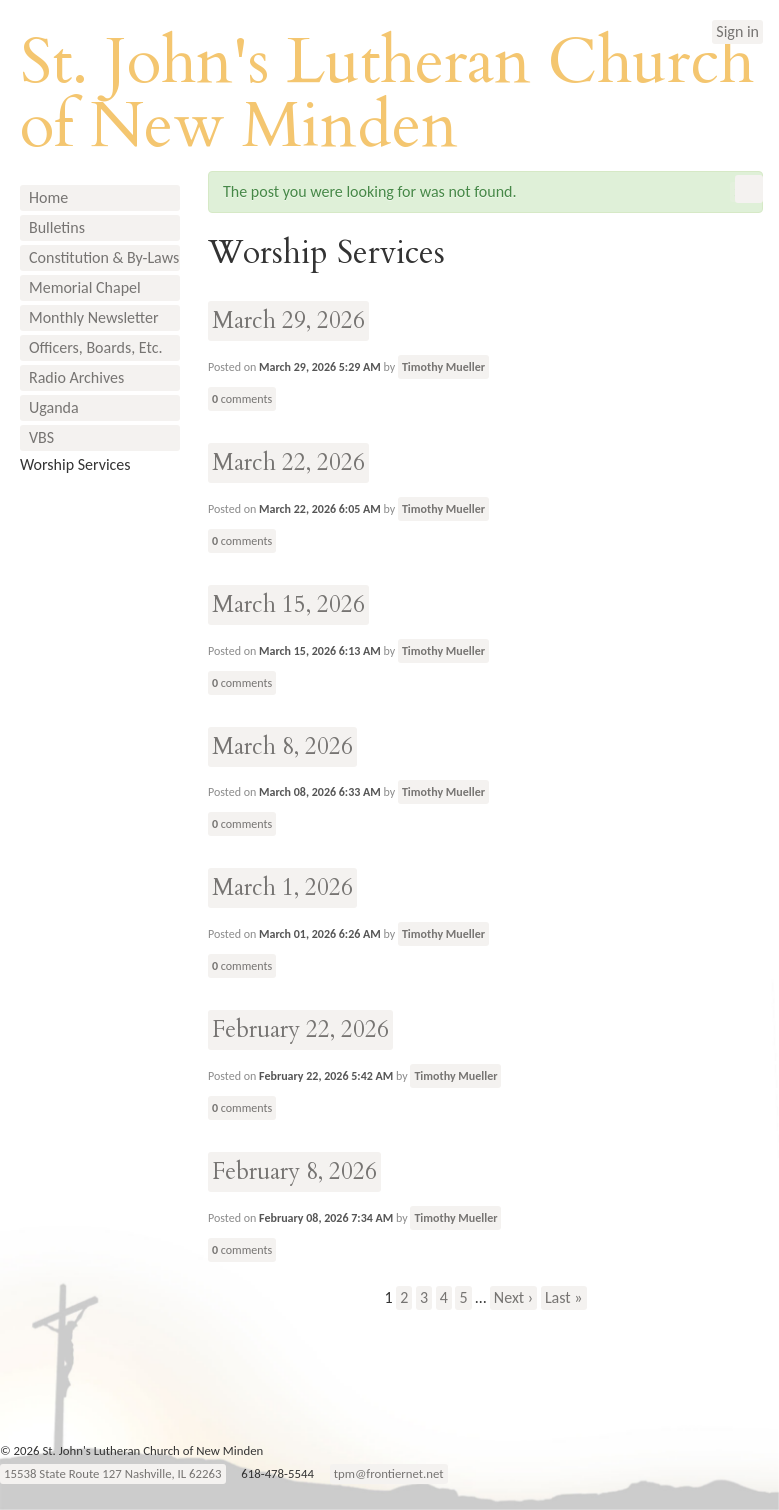 The height and width of the screenshot is (1510, 779). What do you see at coordinates (294, 1171) in the screenshot?
I see `February 8, 2026` at bounding box center [294, 1171].